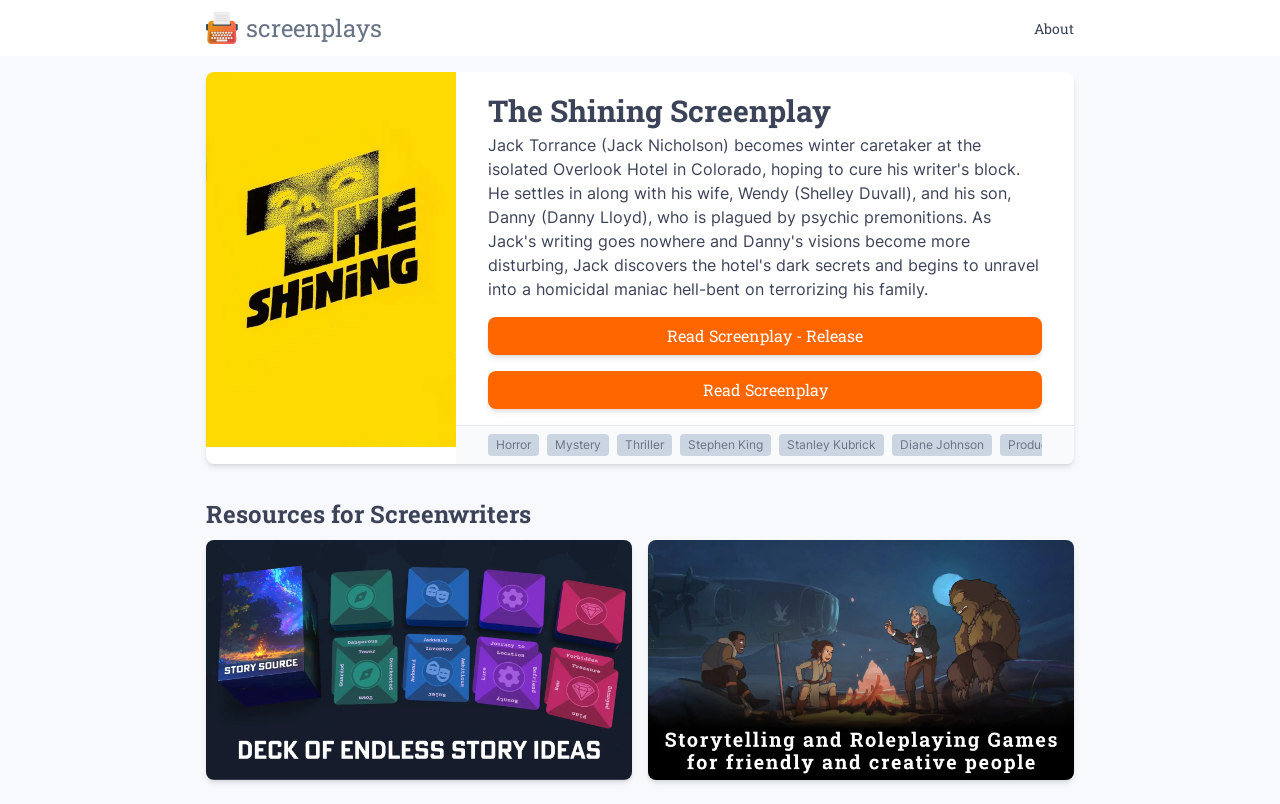 This screenshot has width=1280, height=804. I want to click on Diane Johnson, so click(942, 444).